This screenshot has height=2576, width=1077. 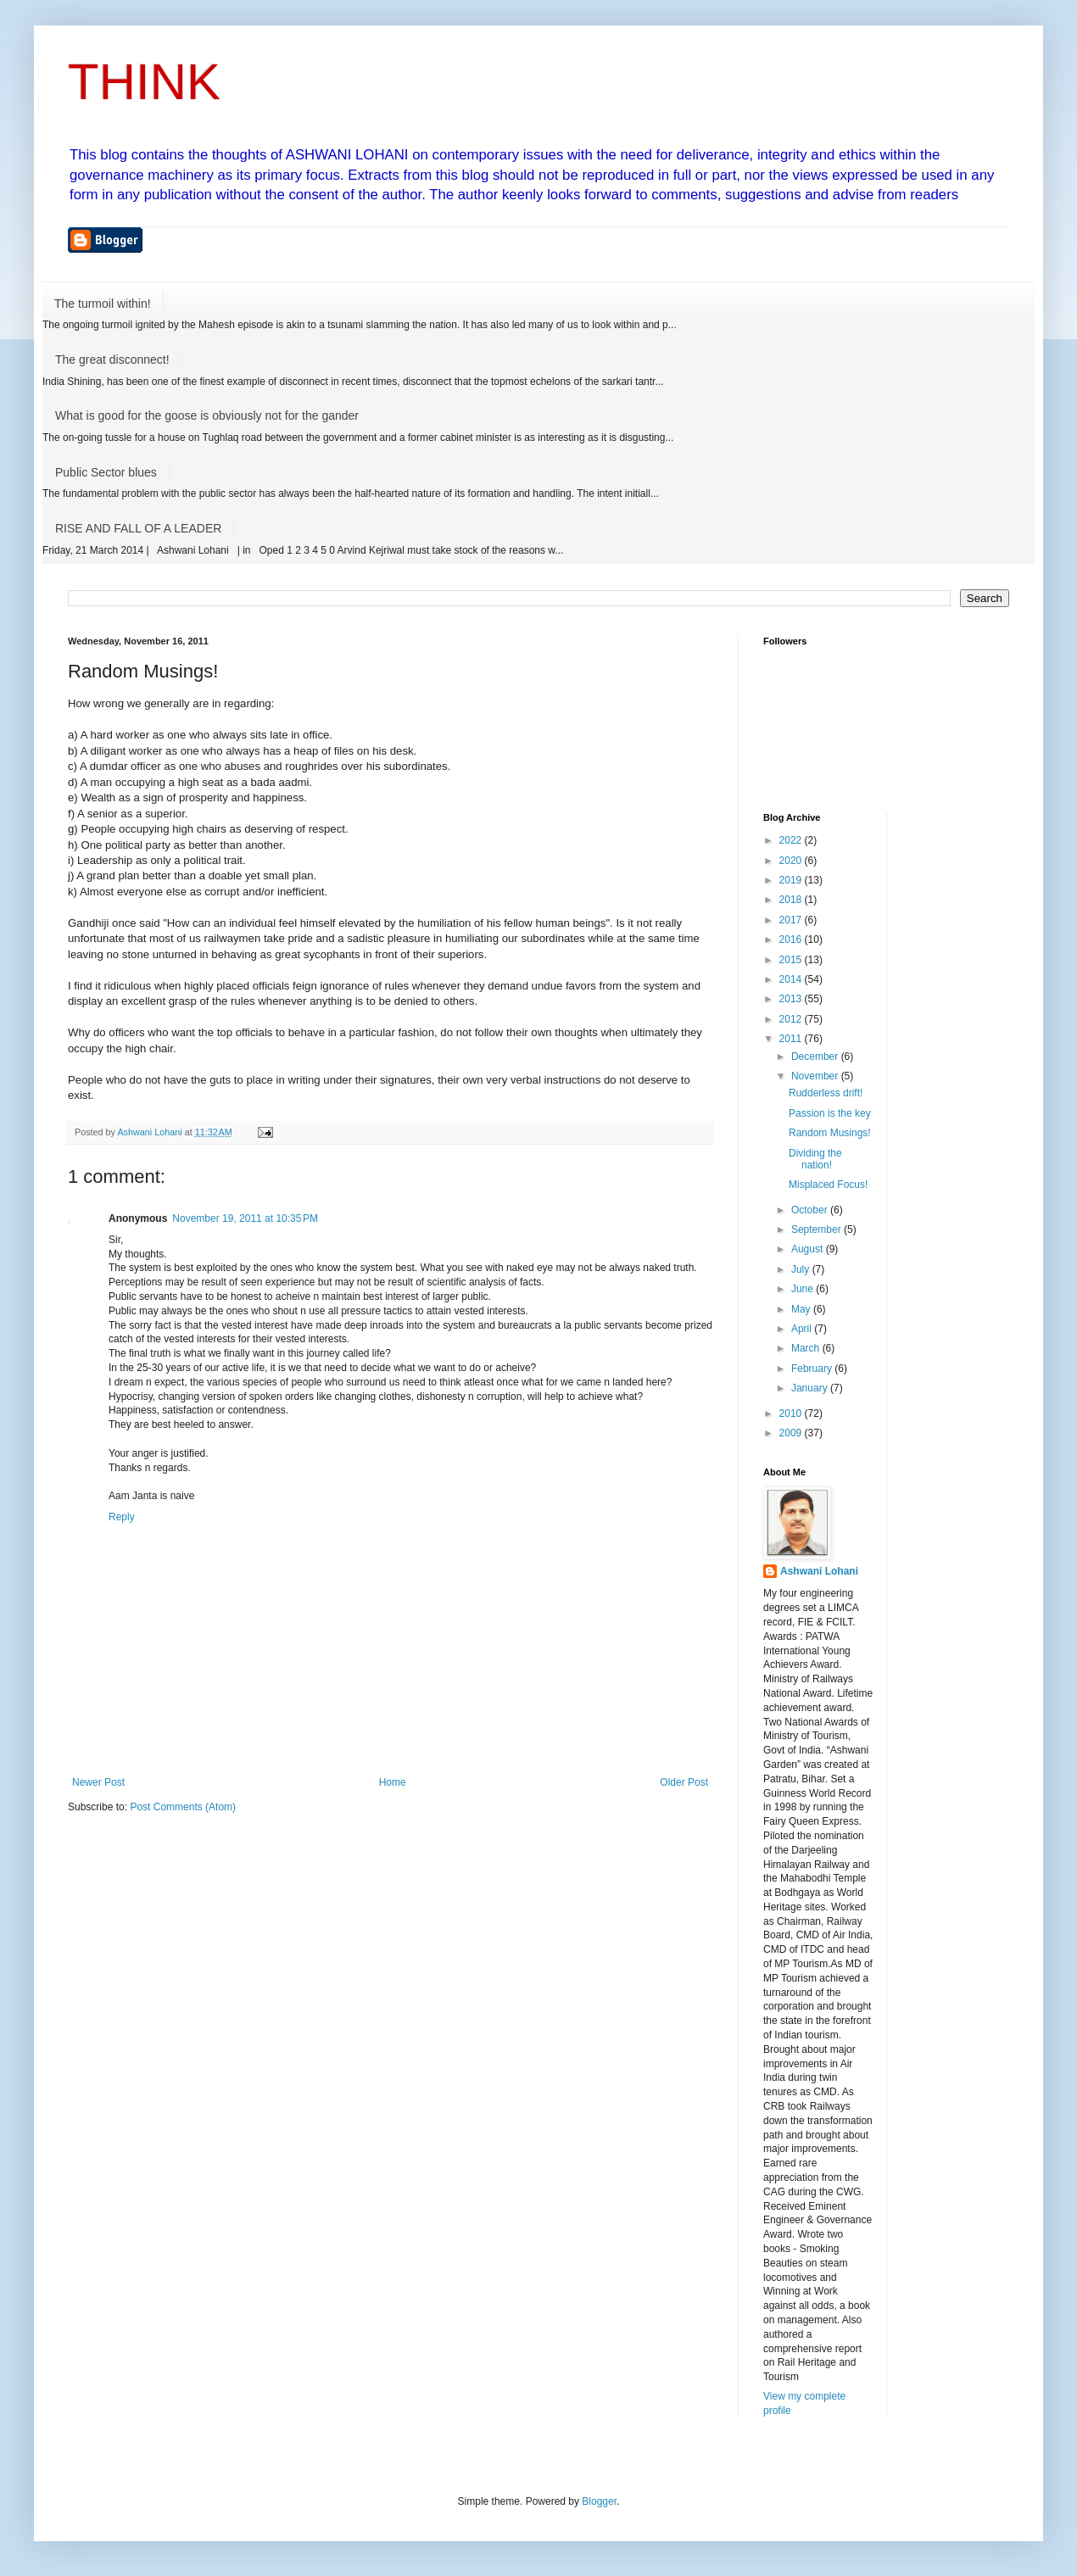 What do you see at coordinates (802, 1329) in the screenshot?
I see `April` at bounding box center [802, 1329].